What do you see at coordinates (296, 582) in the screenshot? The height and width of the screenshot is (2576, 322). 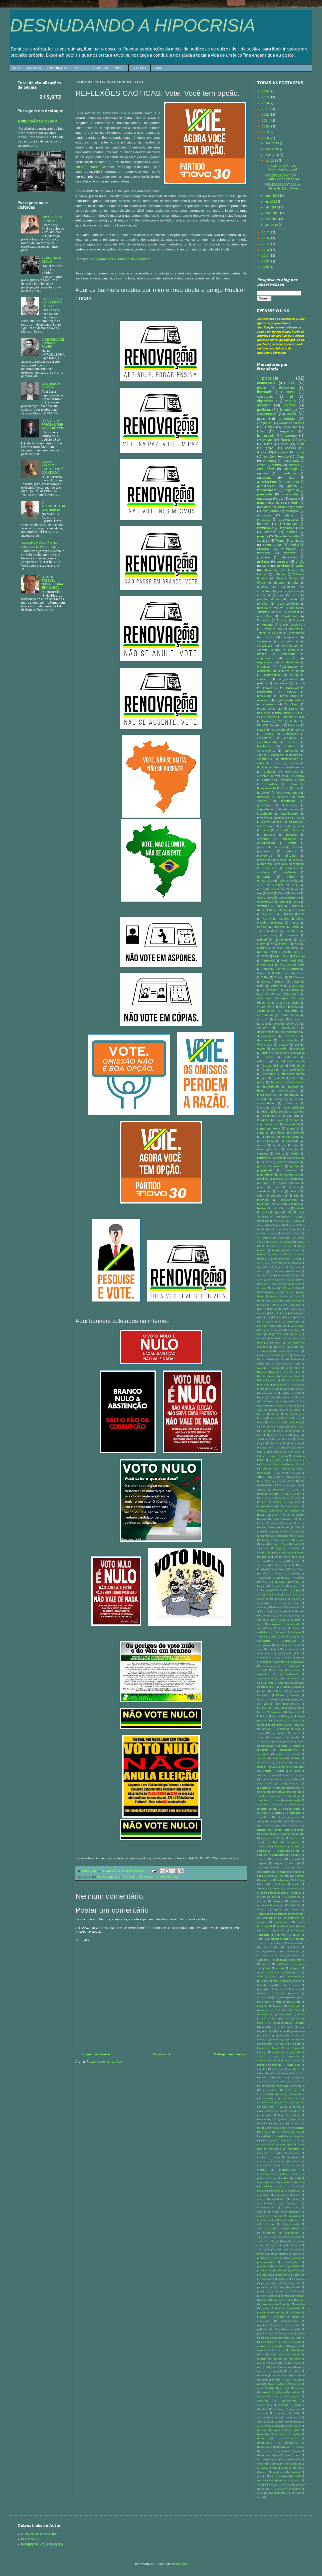 I see `elite` at bounding box center [296, 582].